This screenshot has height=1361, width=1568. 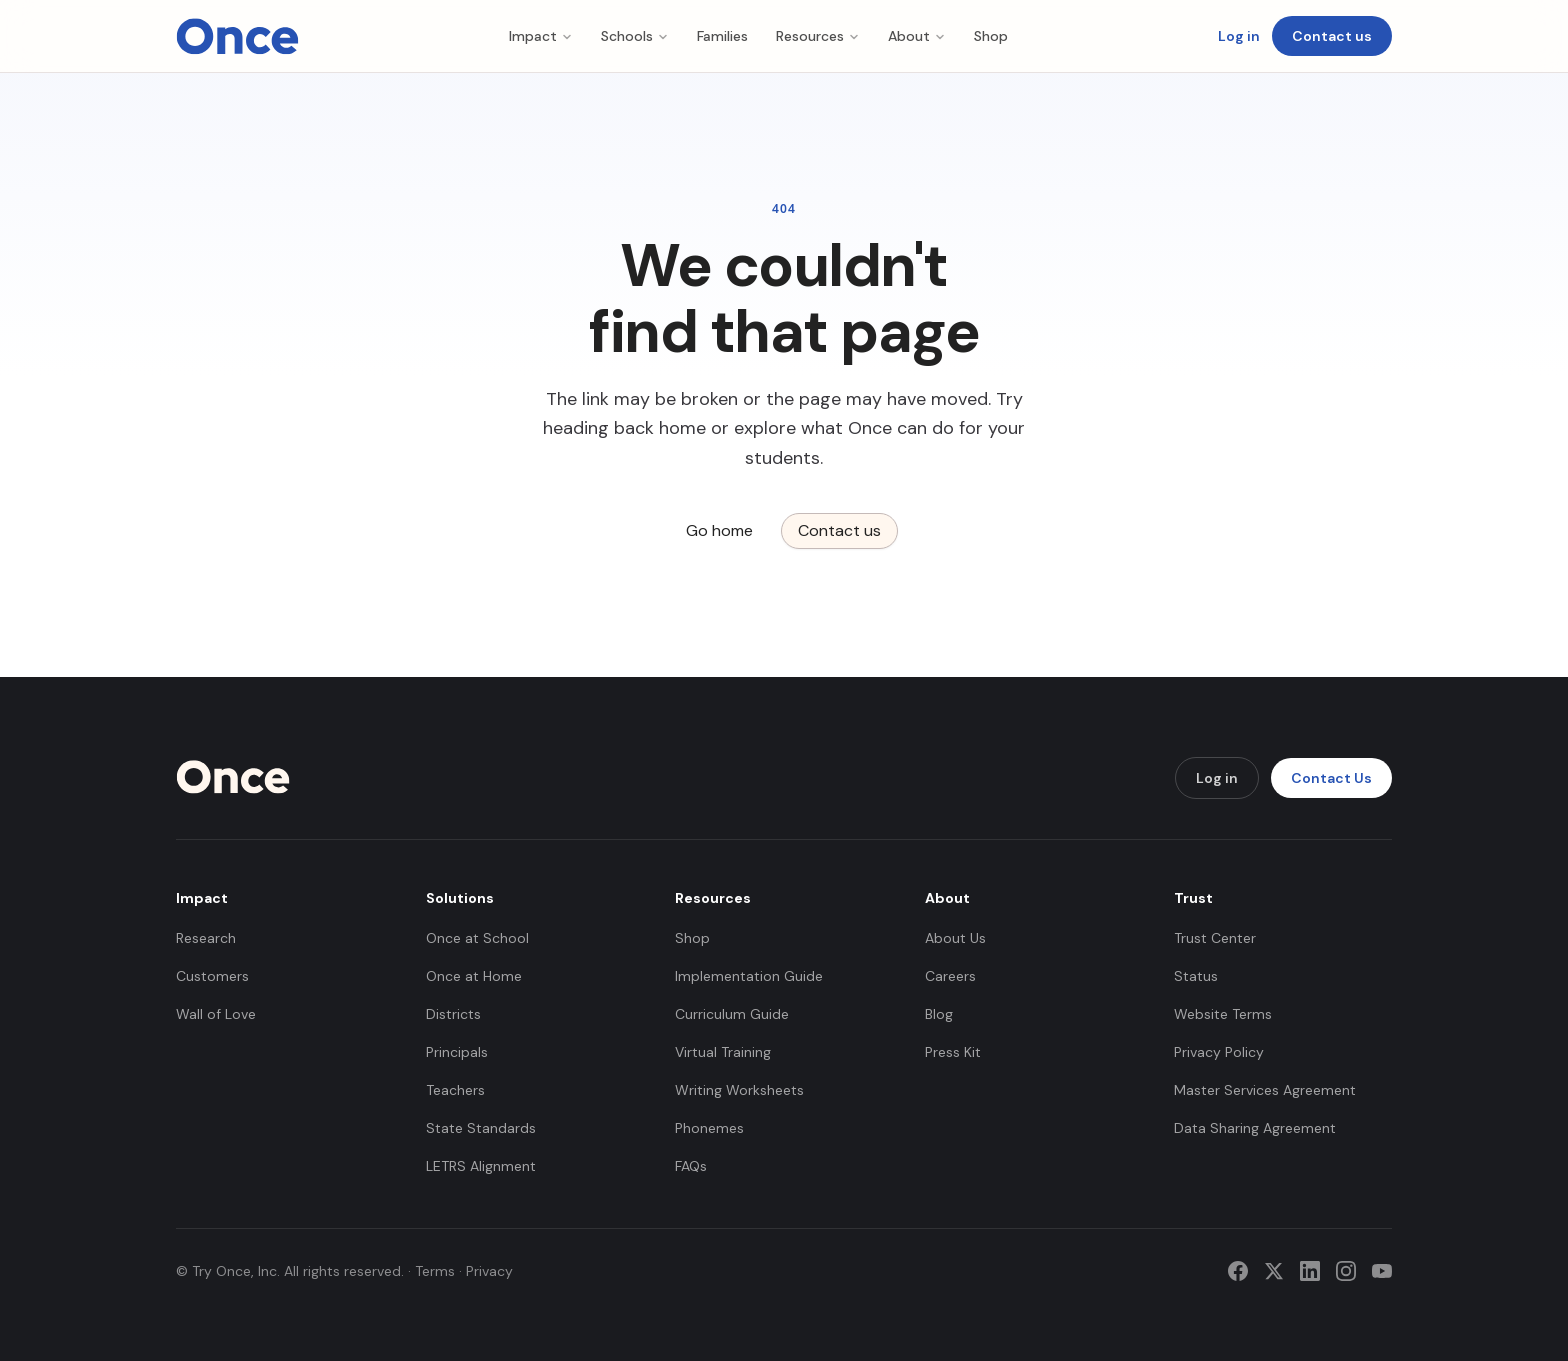 What do you see at coordinates (481, 1128) in the screenshot?
I see `State Standards` at bounding box center [481, 1128].